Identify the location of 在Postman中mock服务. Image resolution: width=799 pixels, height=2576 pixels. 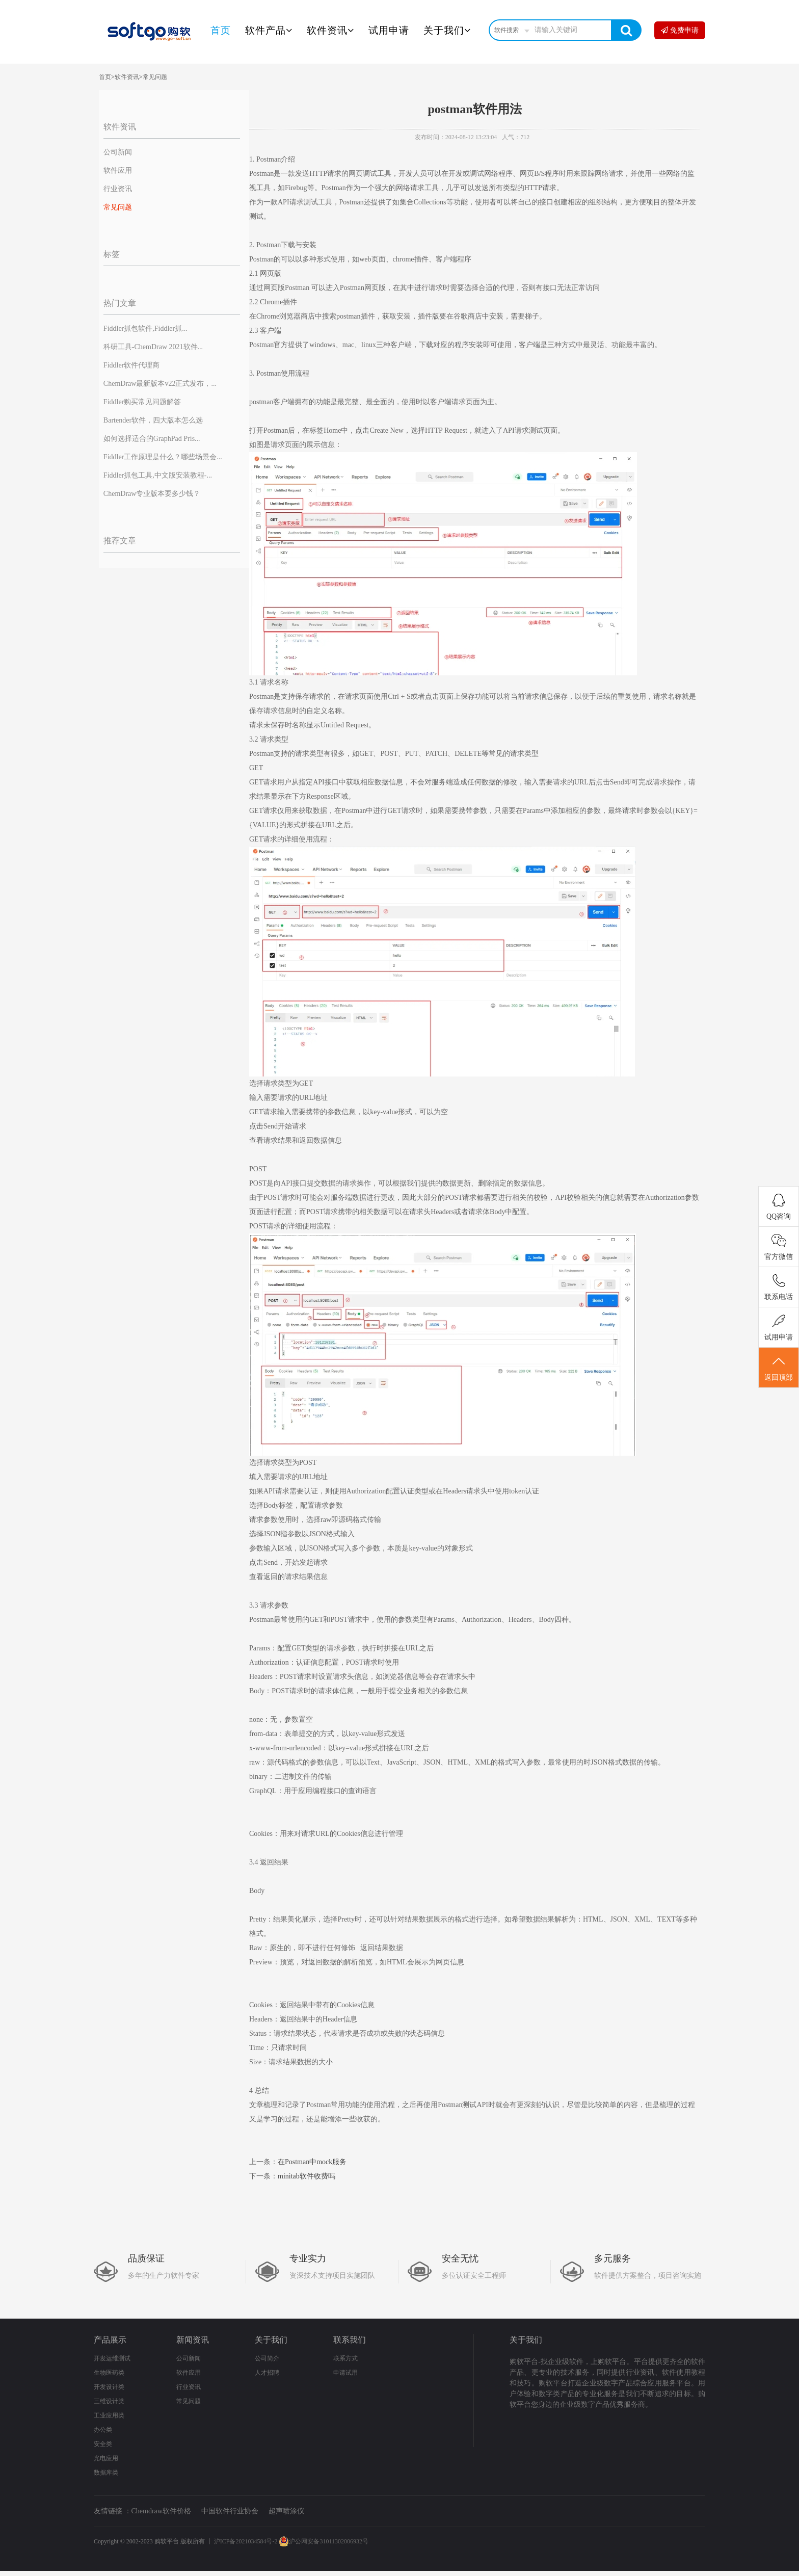
(312, 2162).